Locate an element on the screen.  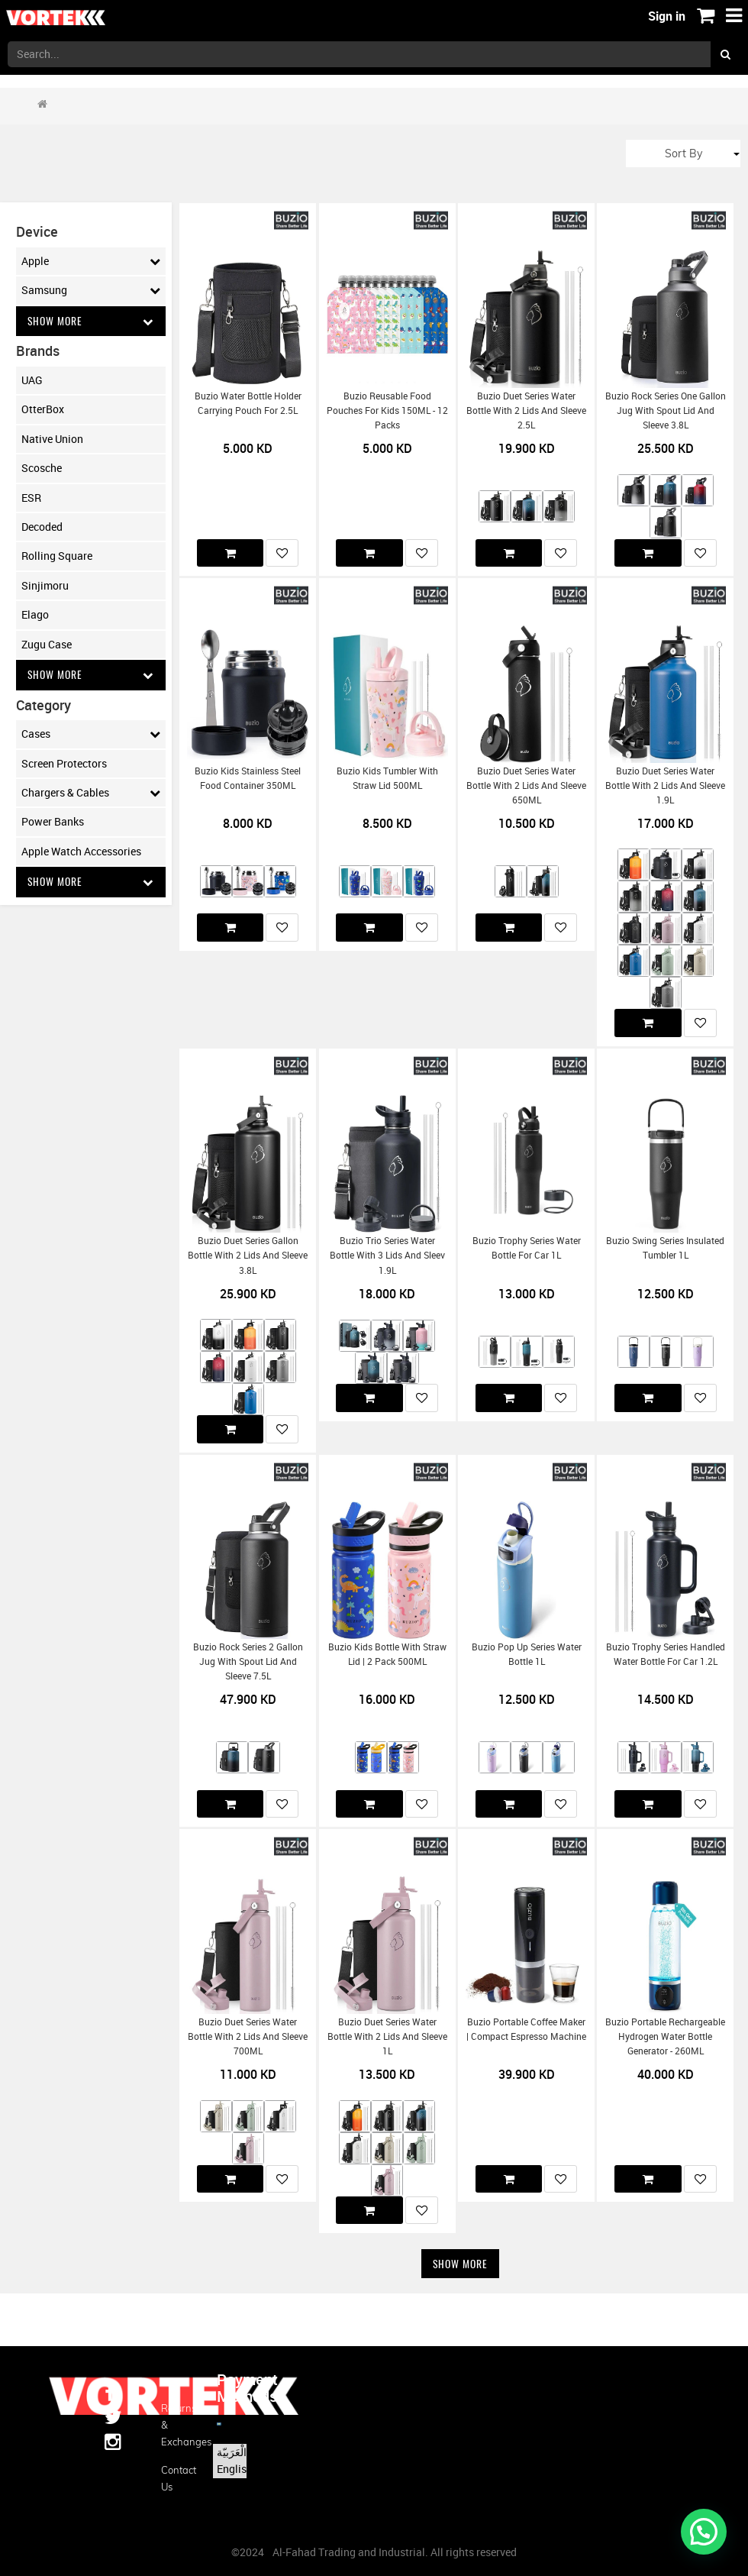
Buzio Kids Tumbler with Straw Lid 500ML is located at coordinates (387, 778).